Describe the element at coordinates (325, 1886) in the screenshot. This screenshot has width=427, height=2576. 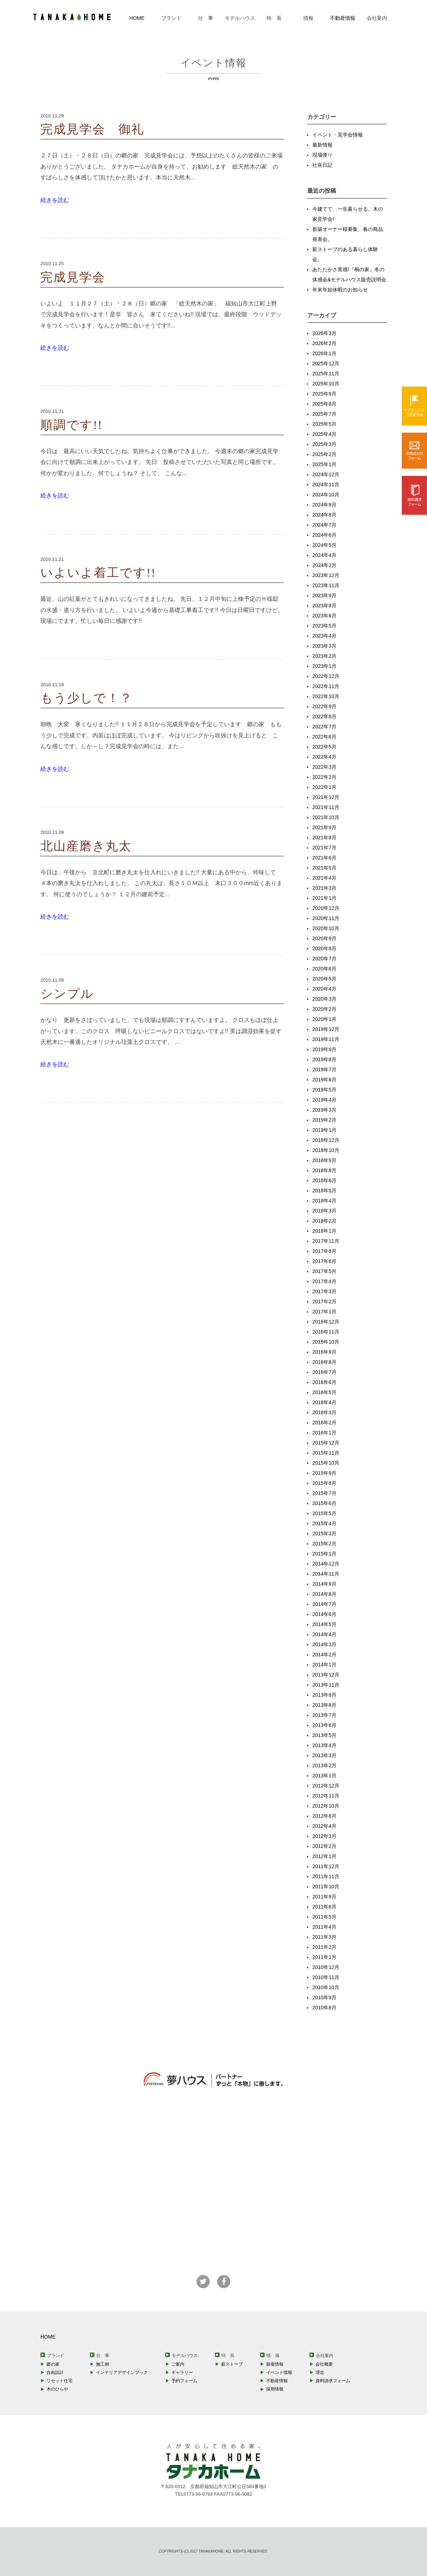
I see `2011年10月` at that location.